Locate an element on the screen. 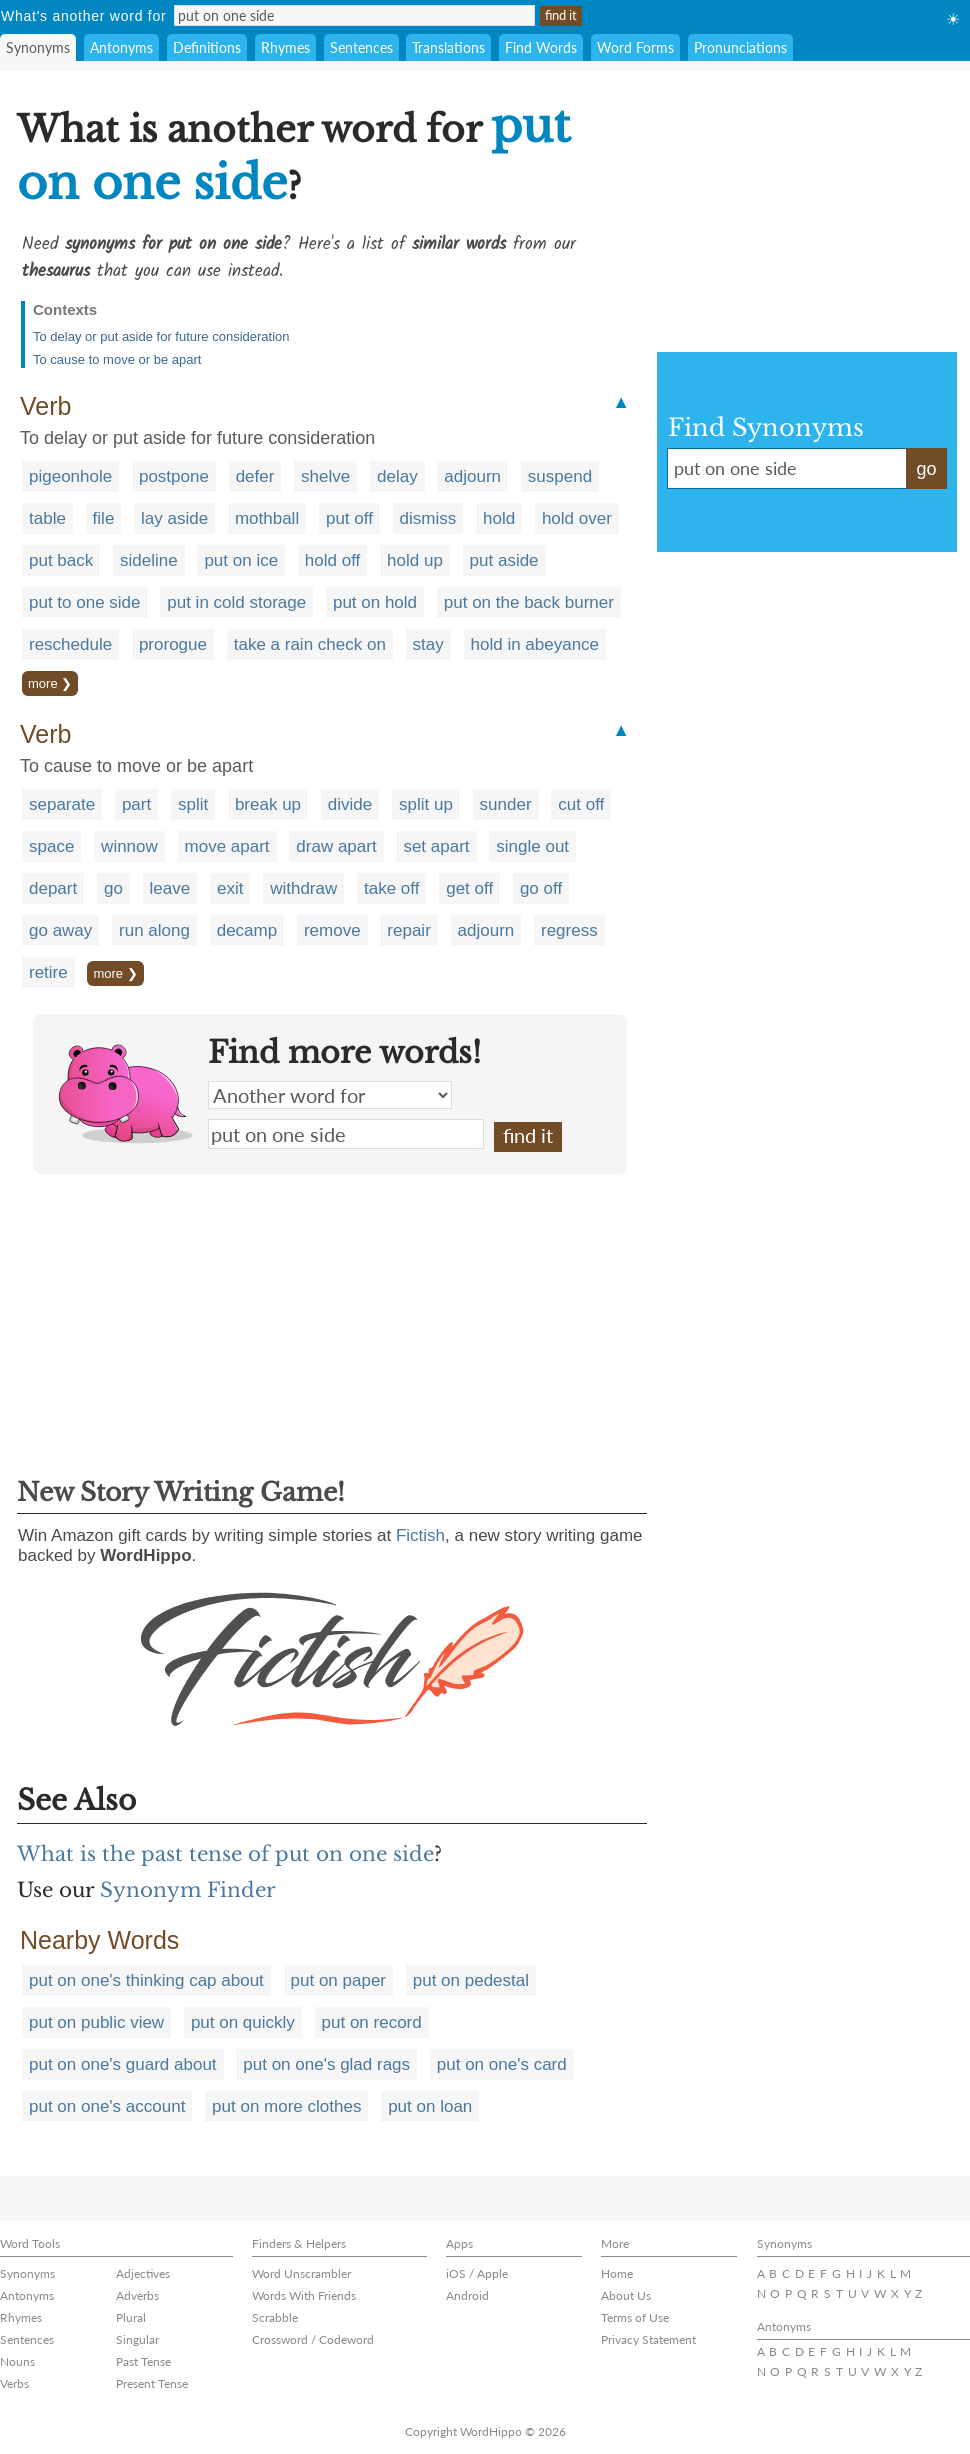 This screenshot has width=970, height=2454. depart is located at coordinates (53, 888).